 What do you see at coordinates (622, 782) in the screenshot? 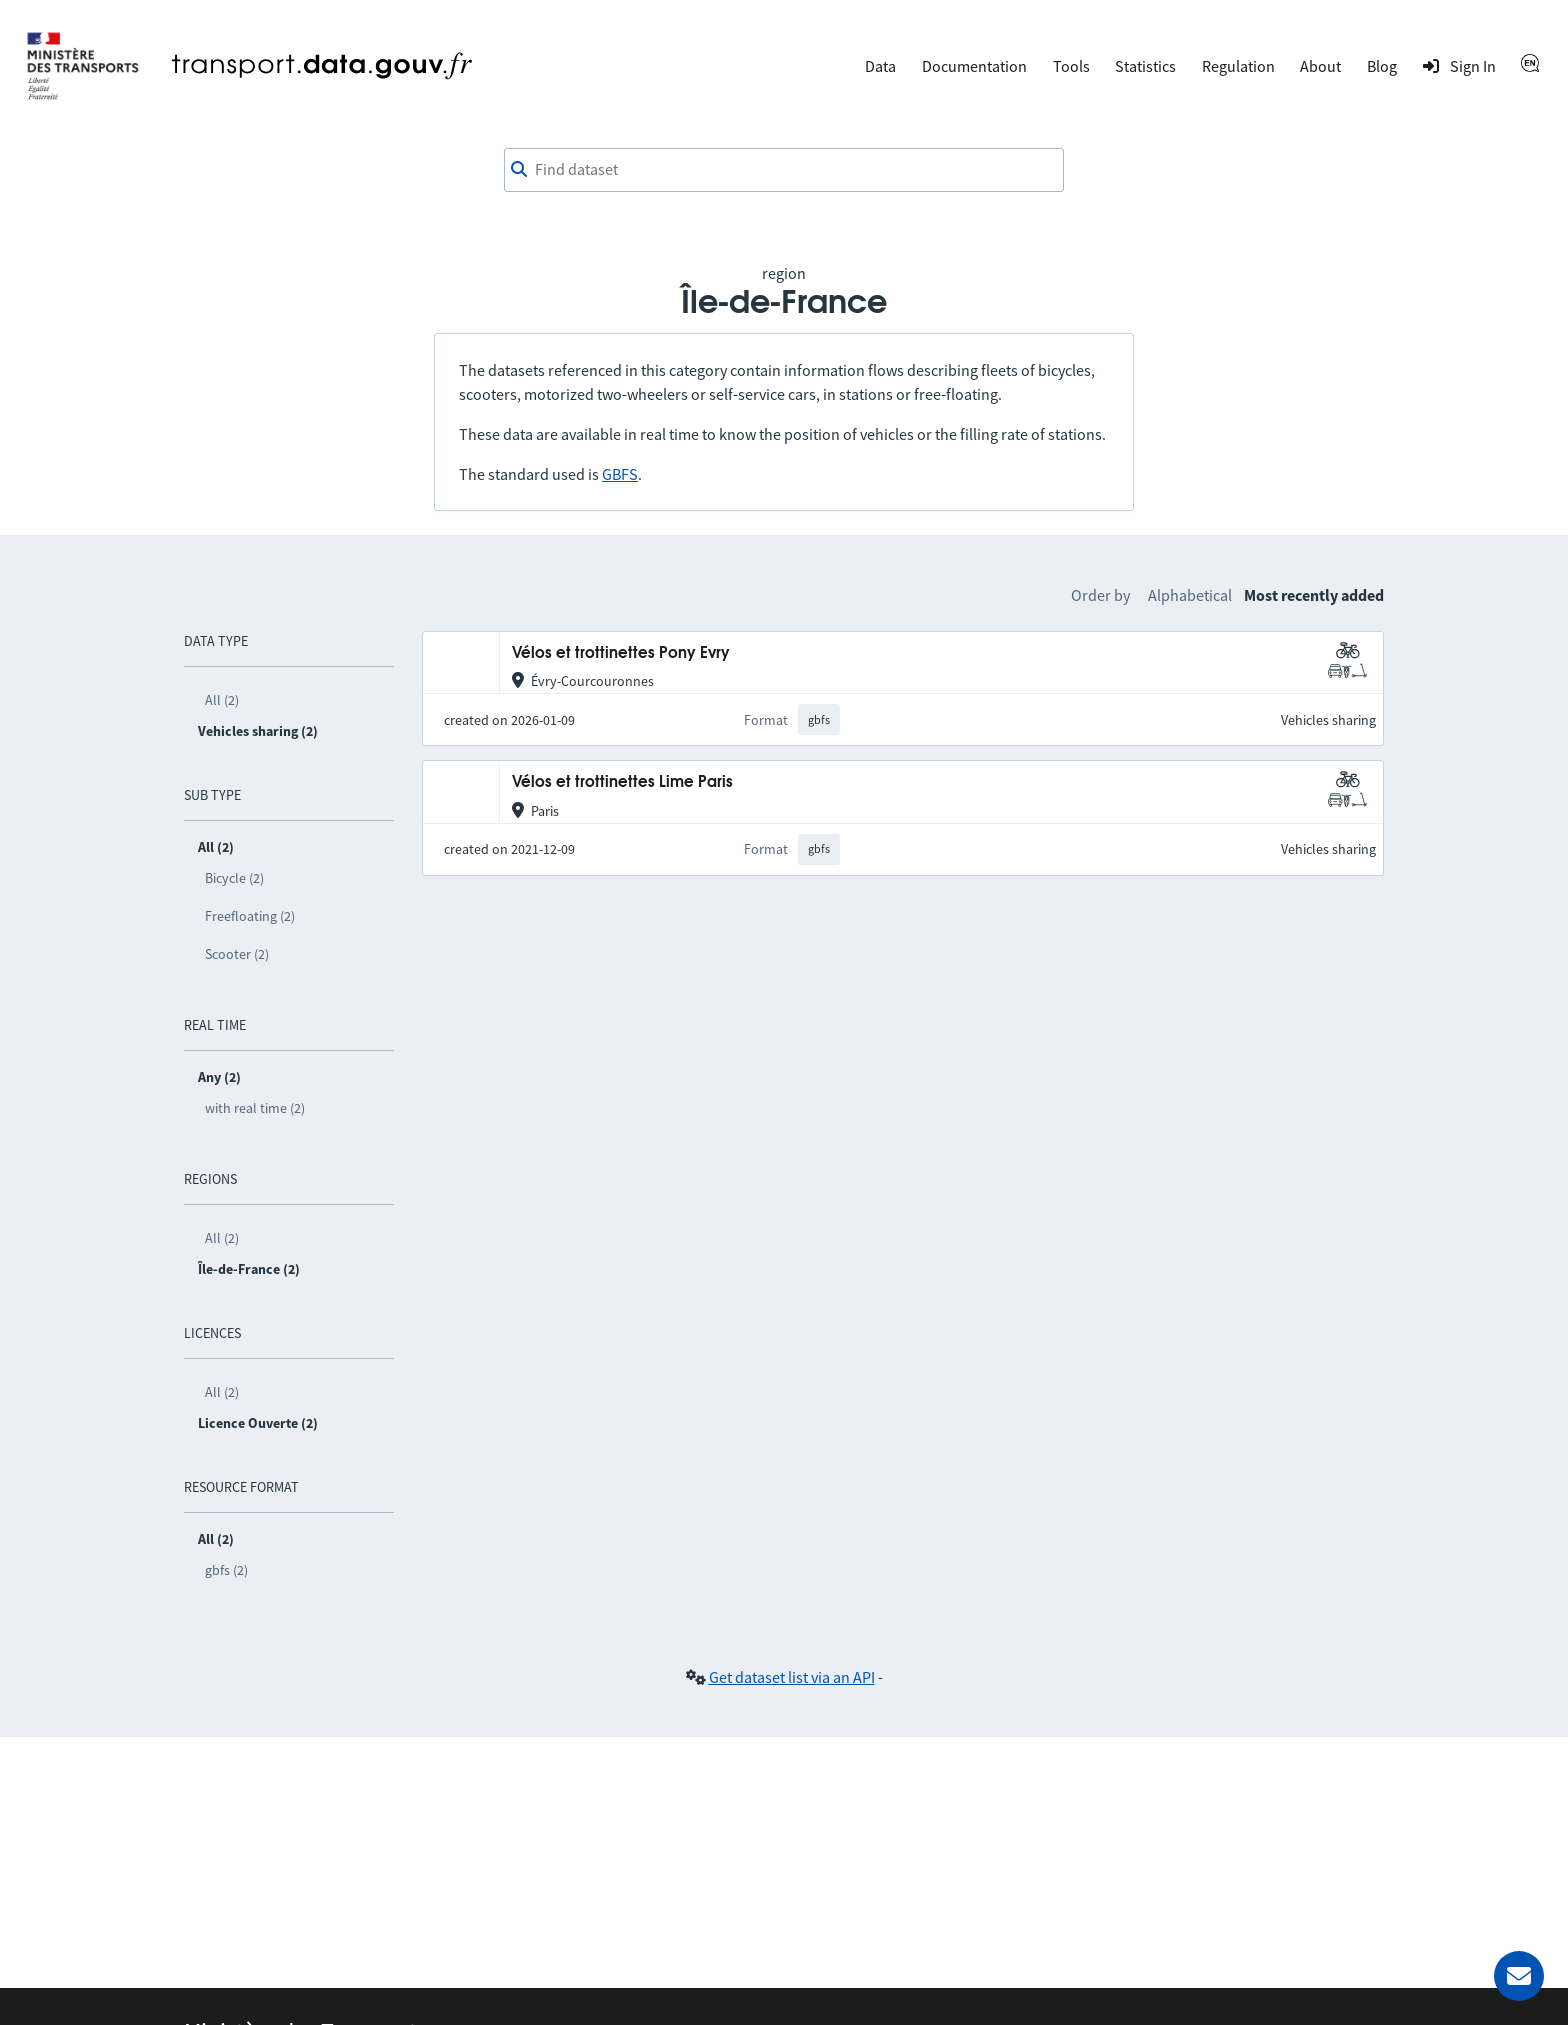
I see `Vélos et trottinettes Lime Paris` at bounding box center [622, 782].